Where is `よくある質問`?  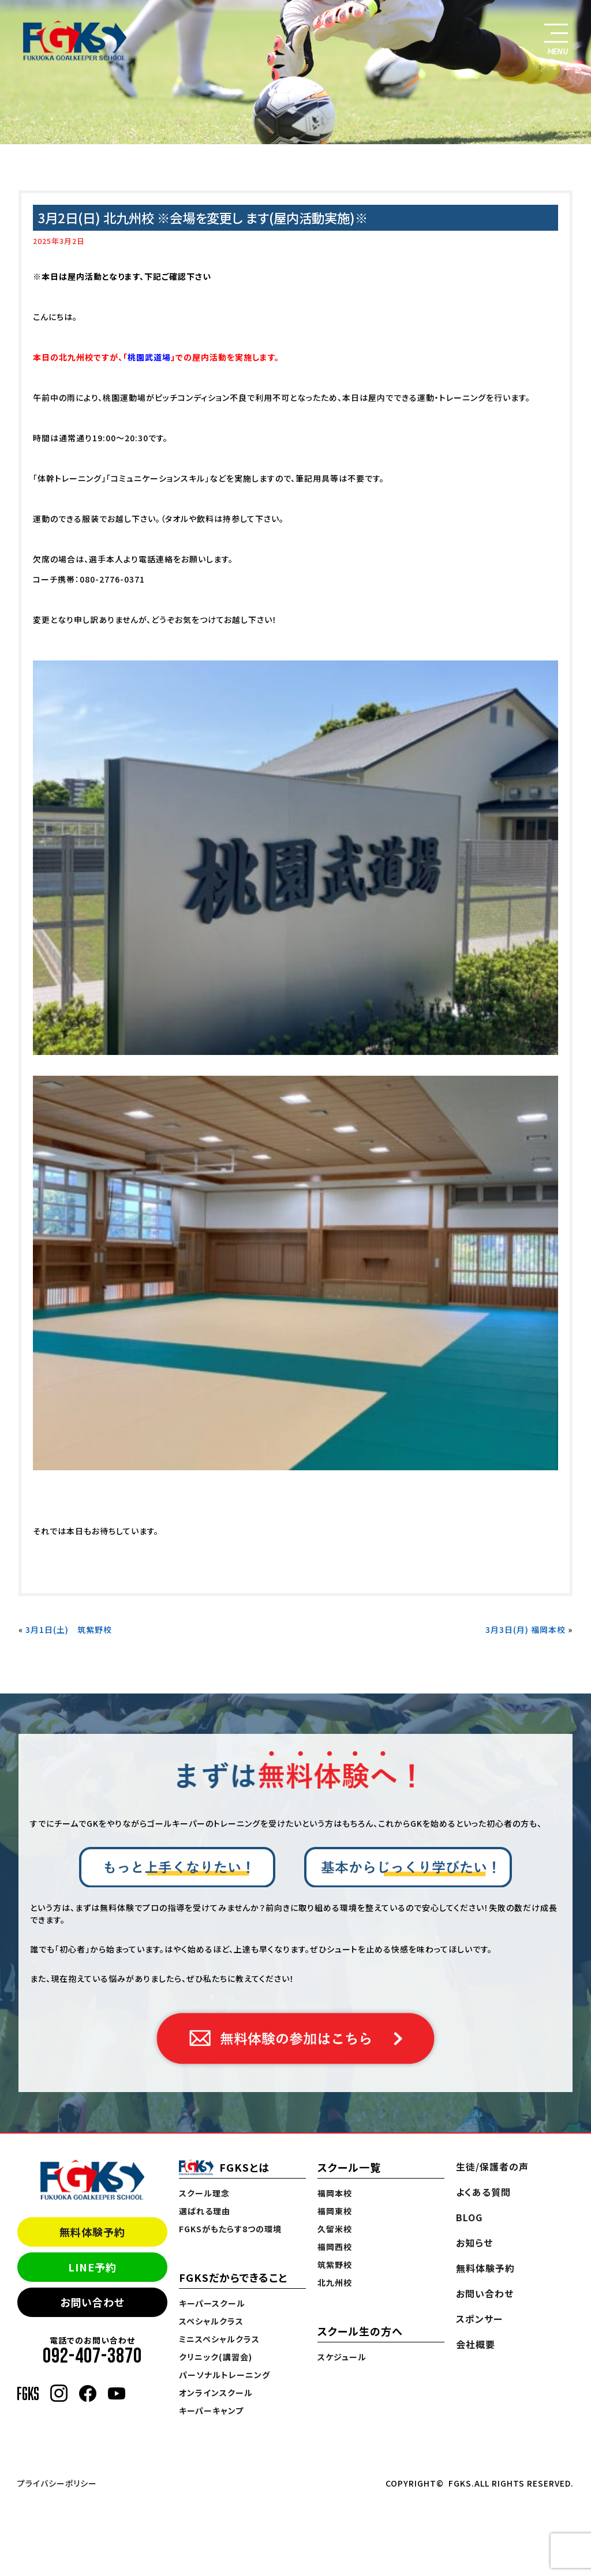
よくある質問 is located at coordinates (483, 2192).